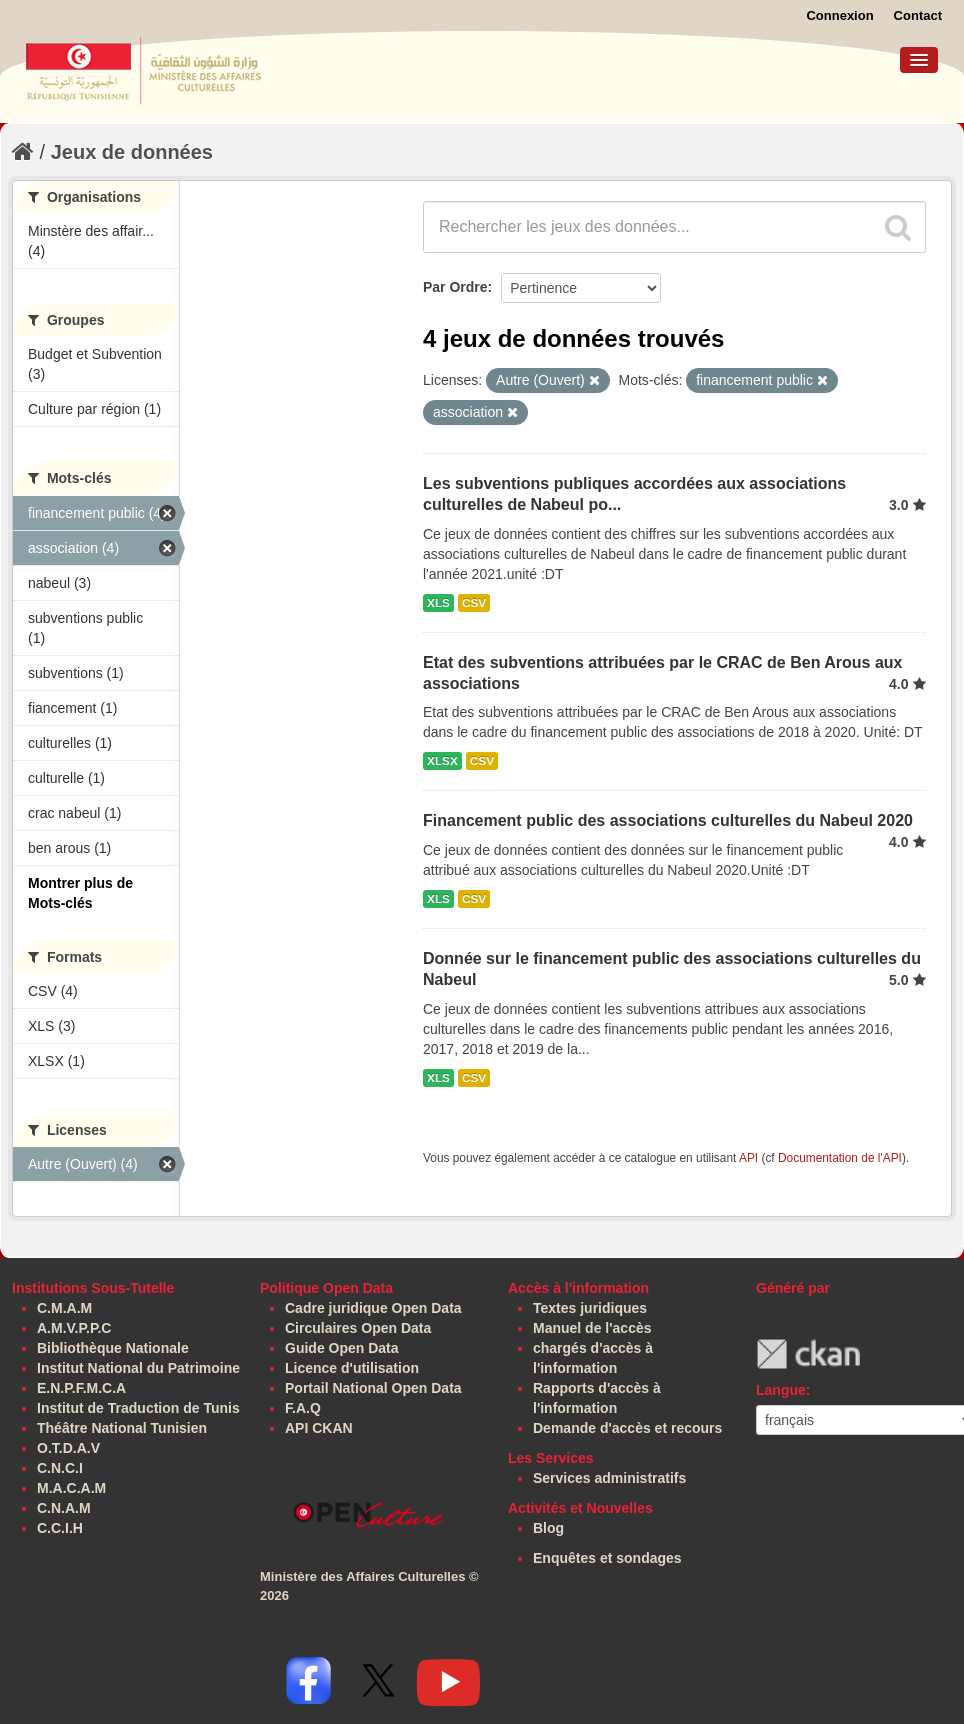  Describe the element at coordinates (609, 1478) in the screenshot. I see `Services administratifs` at that location.